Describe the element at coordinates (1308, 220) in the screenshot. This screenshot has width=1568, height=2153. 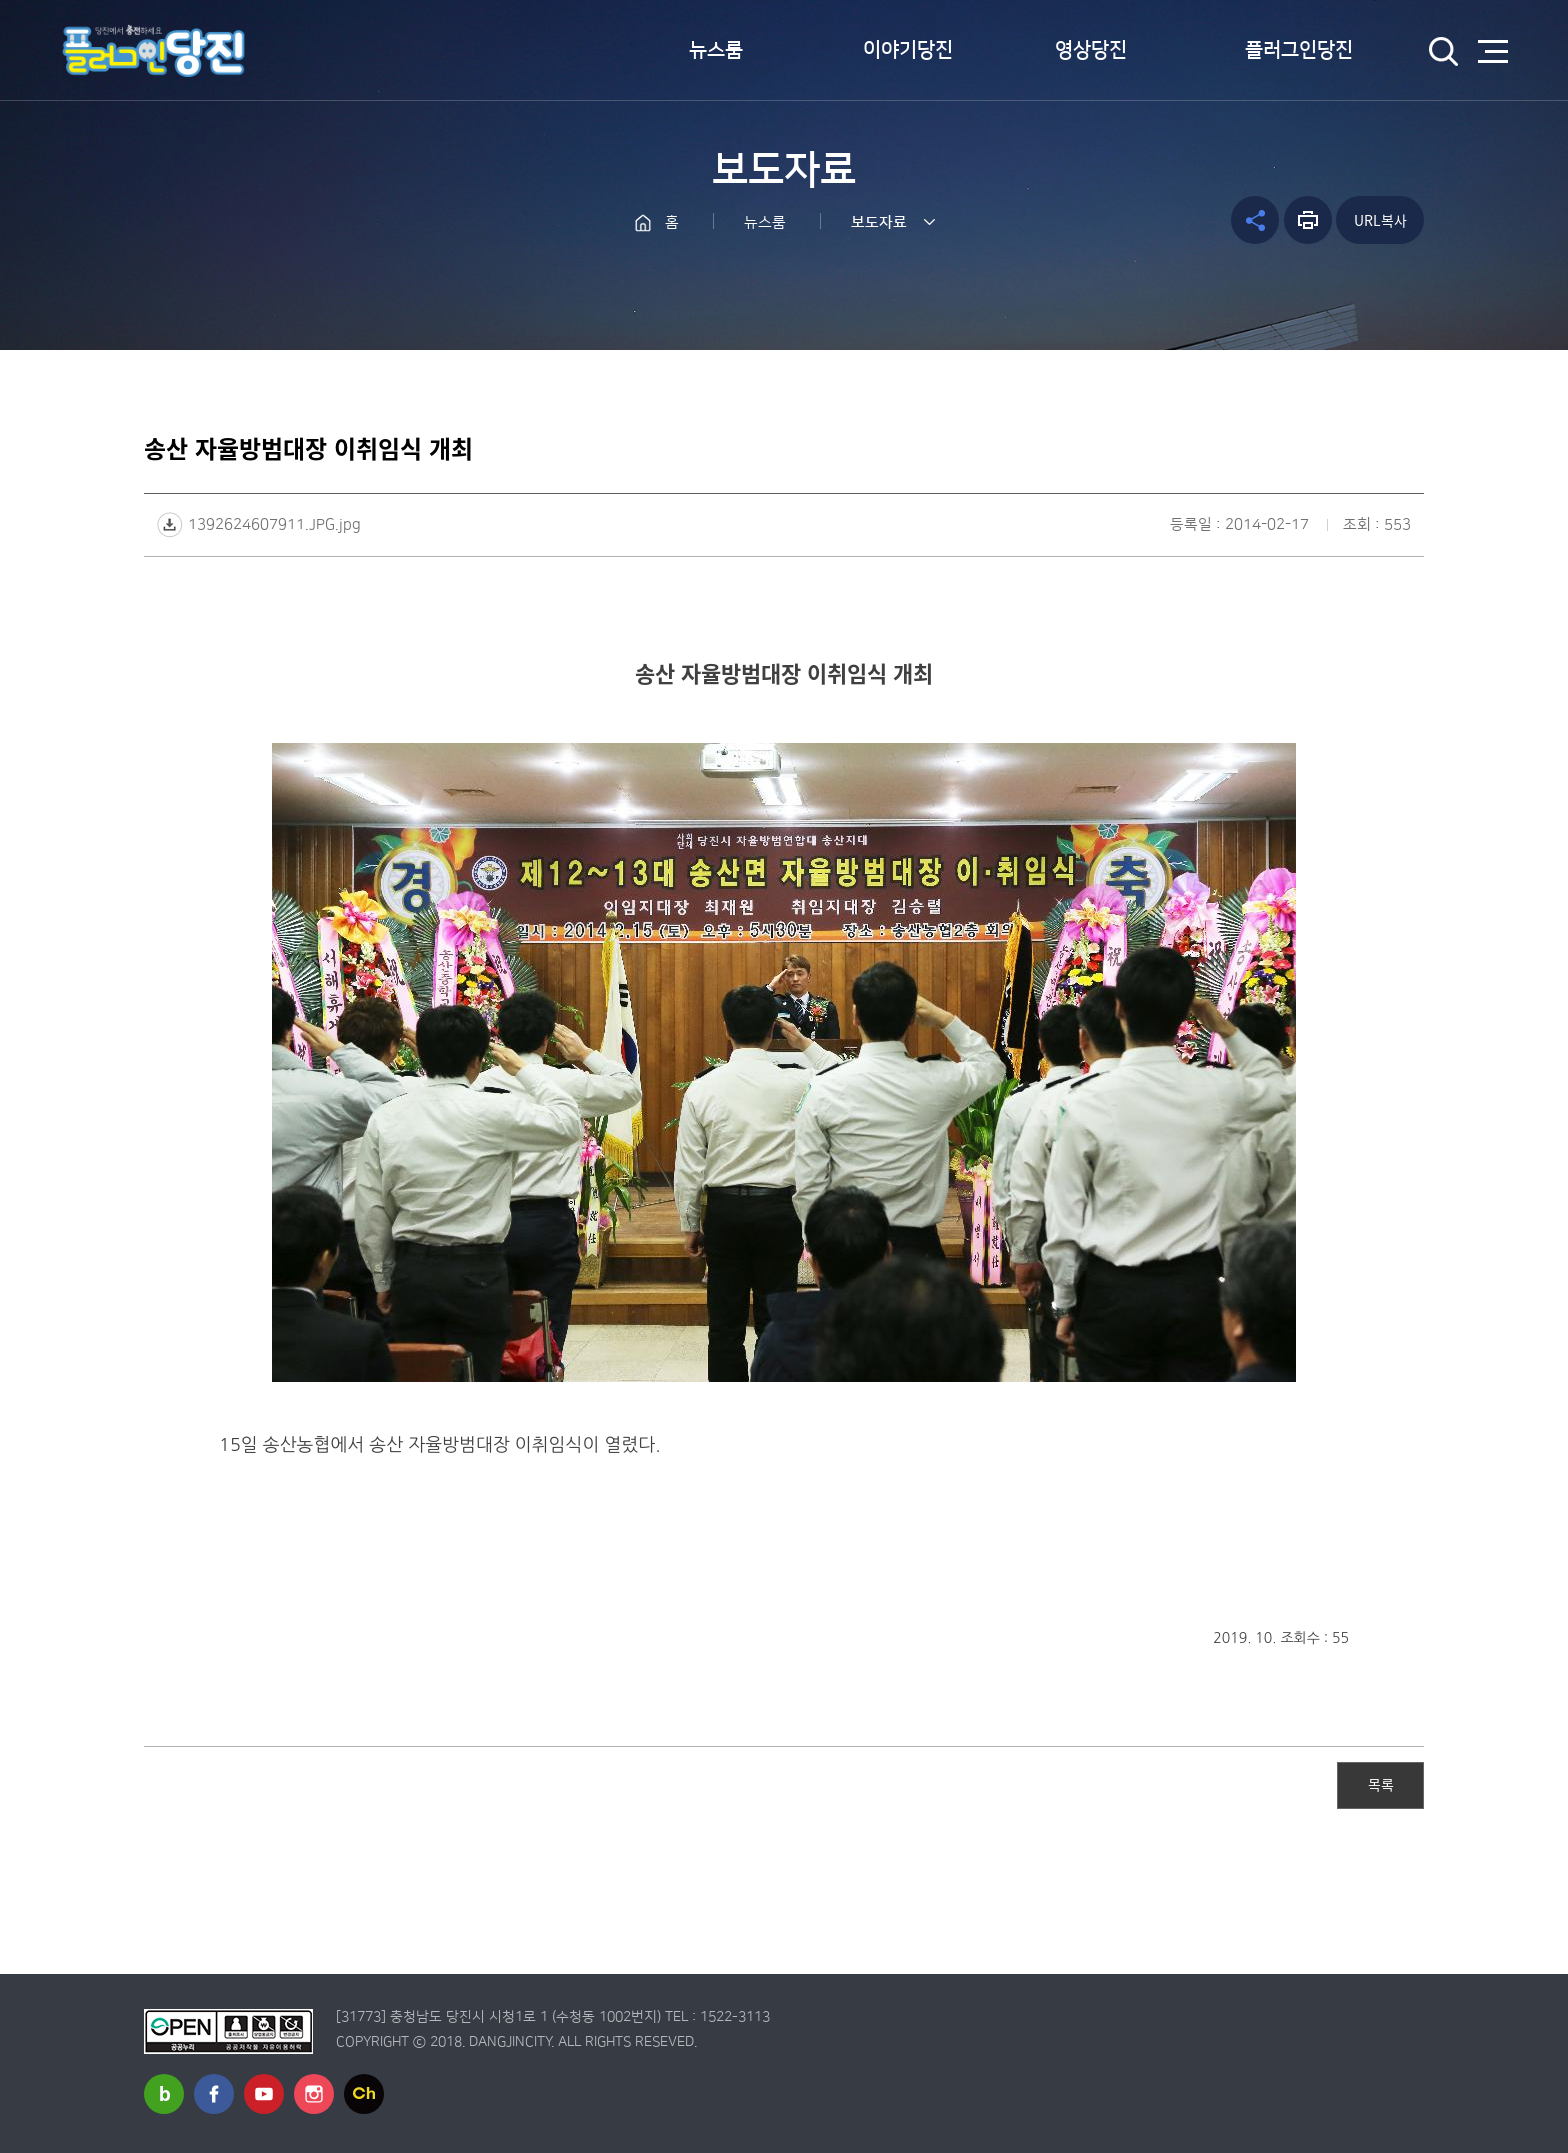
I see `프린트하기` at that location.